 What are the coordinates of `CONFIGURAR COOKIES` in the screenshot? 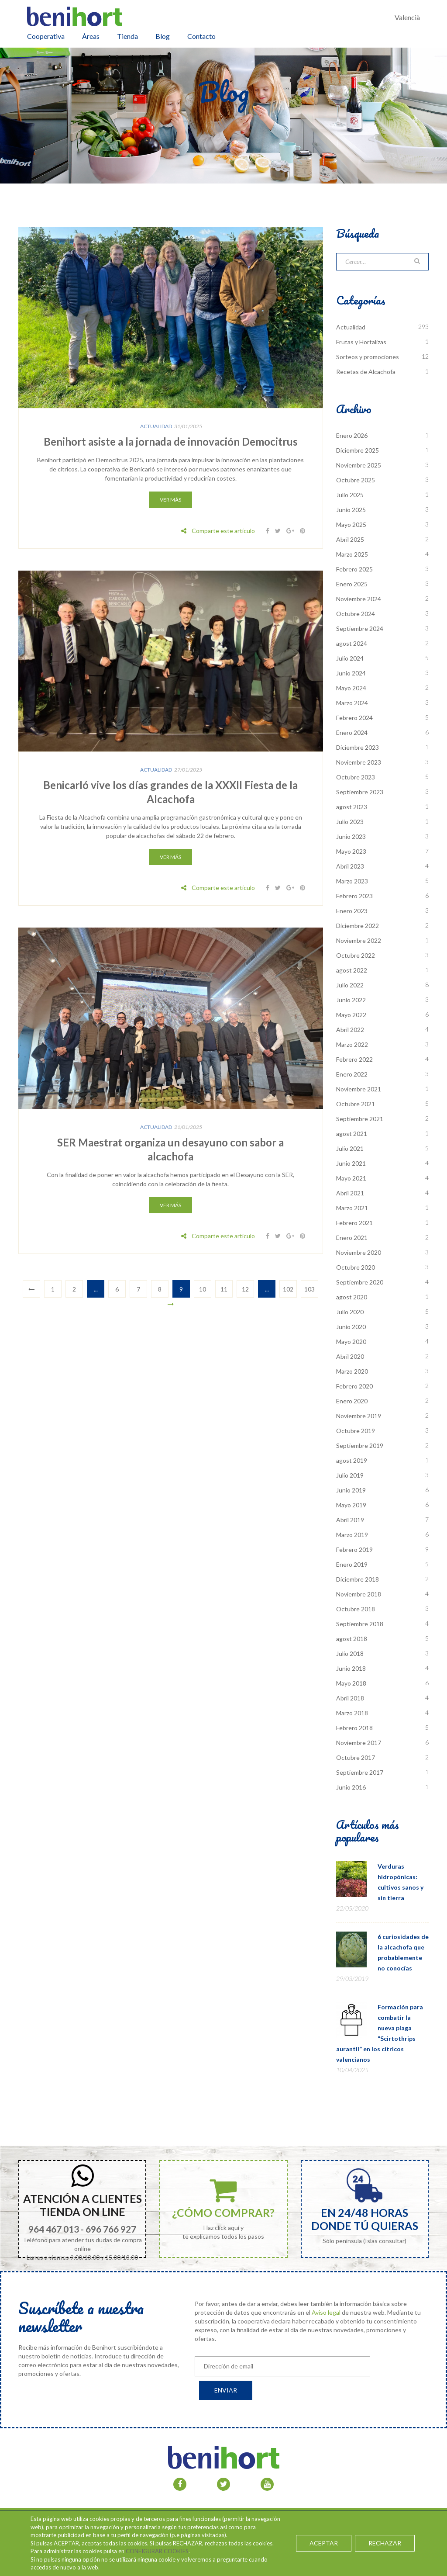 It's located at (157, 2551).